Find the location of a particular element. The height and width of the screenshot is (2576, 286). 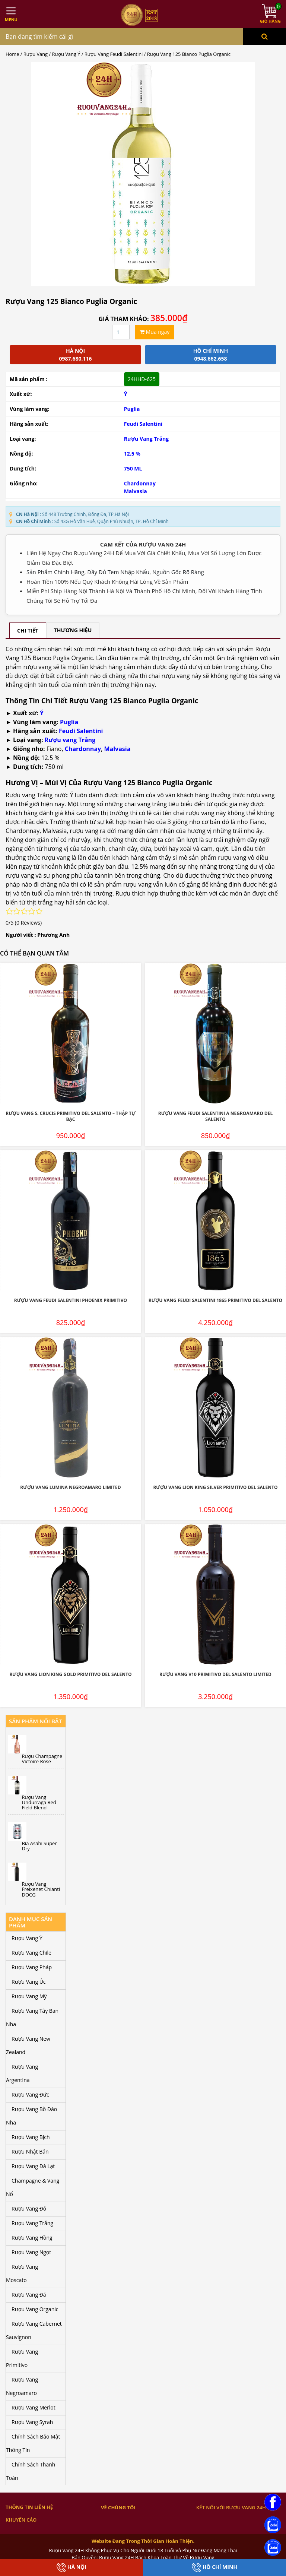

Rượu Nhật Bản is located at coordinates (30, 2151).